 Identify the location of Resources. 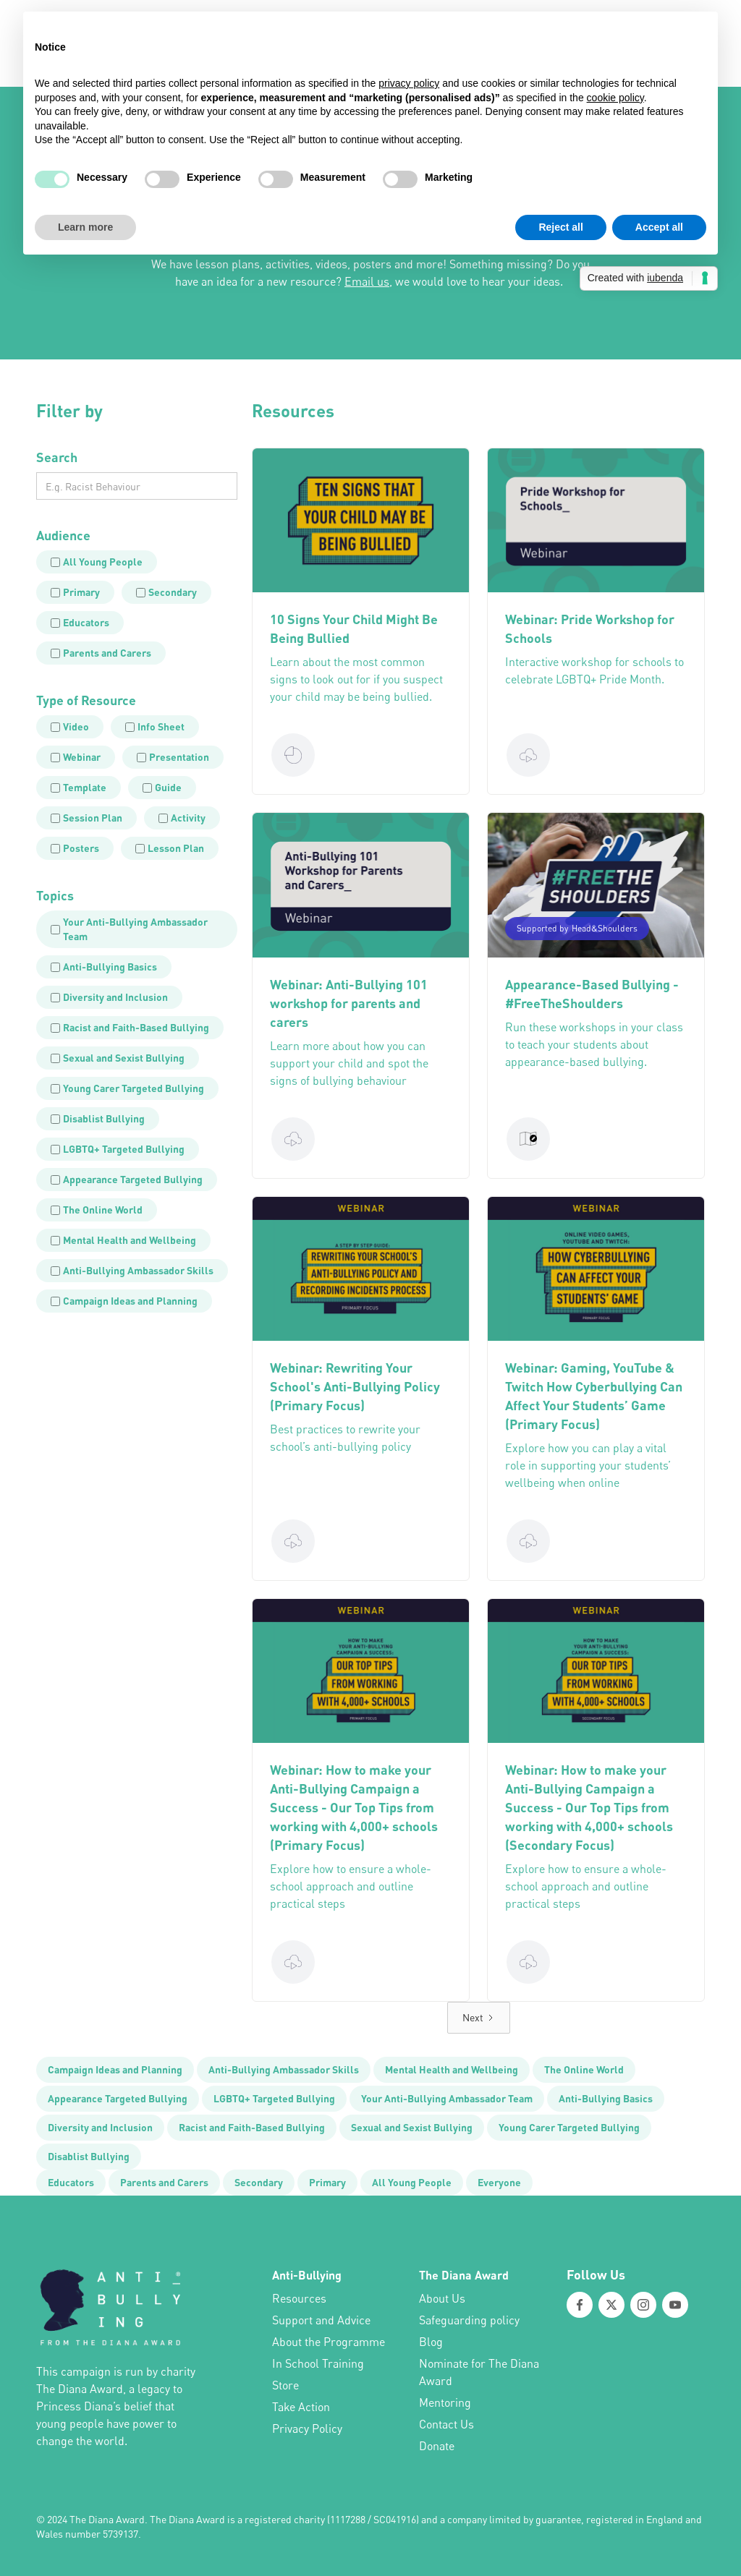
(299, 2298).